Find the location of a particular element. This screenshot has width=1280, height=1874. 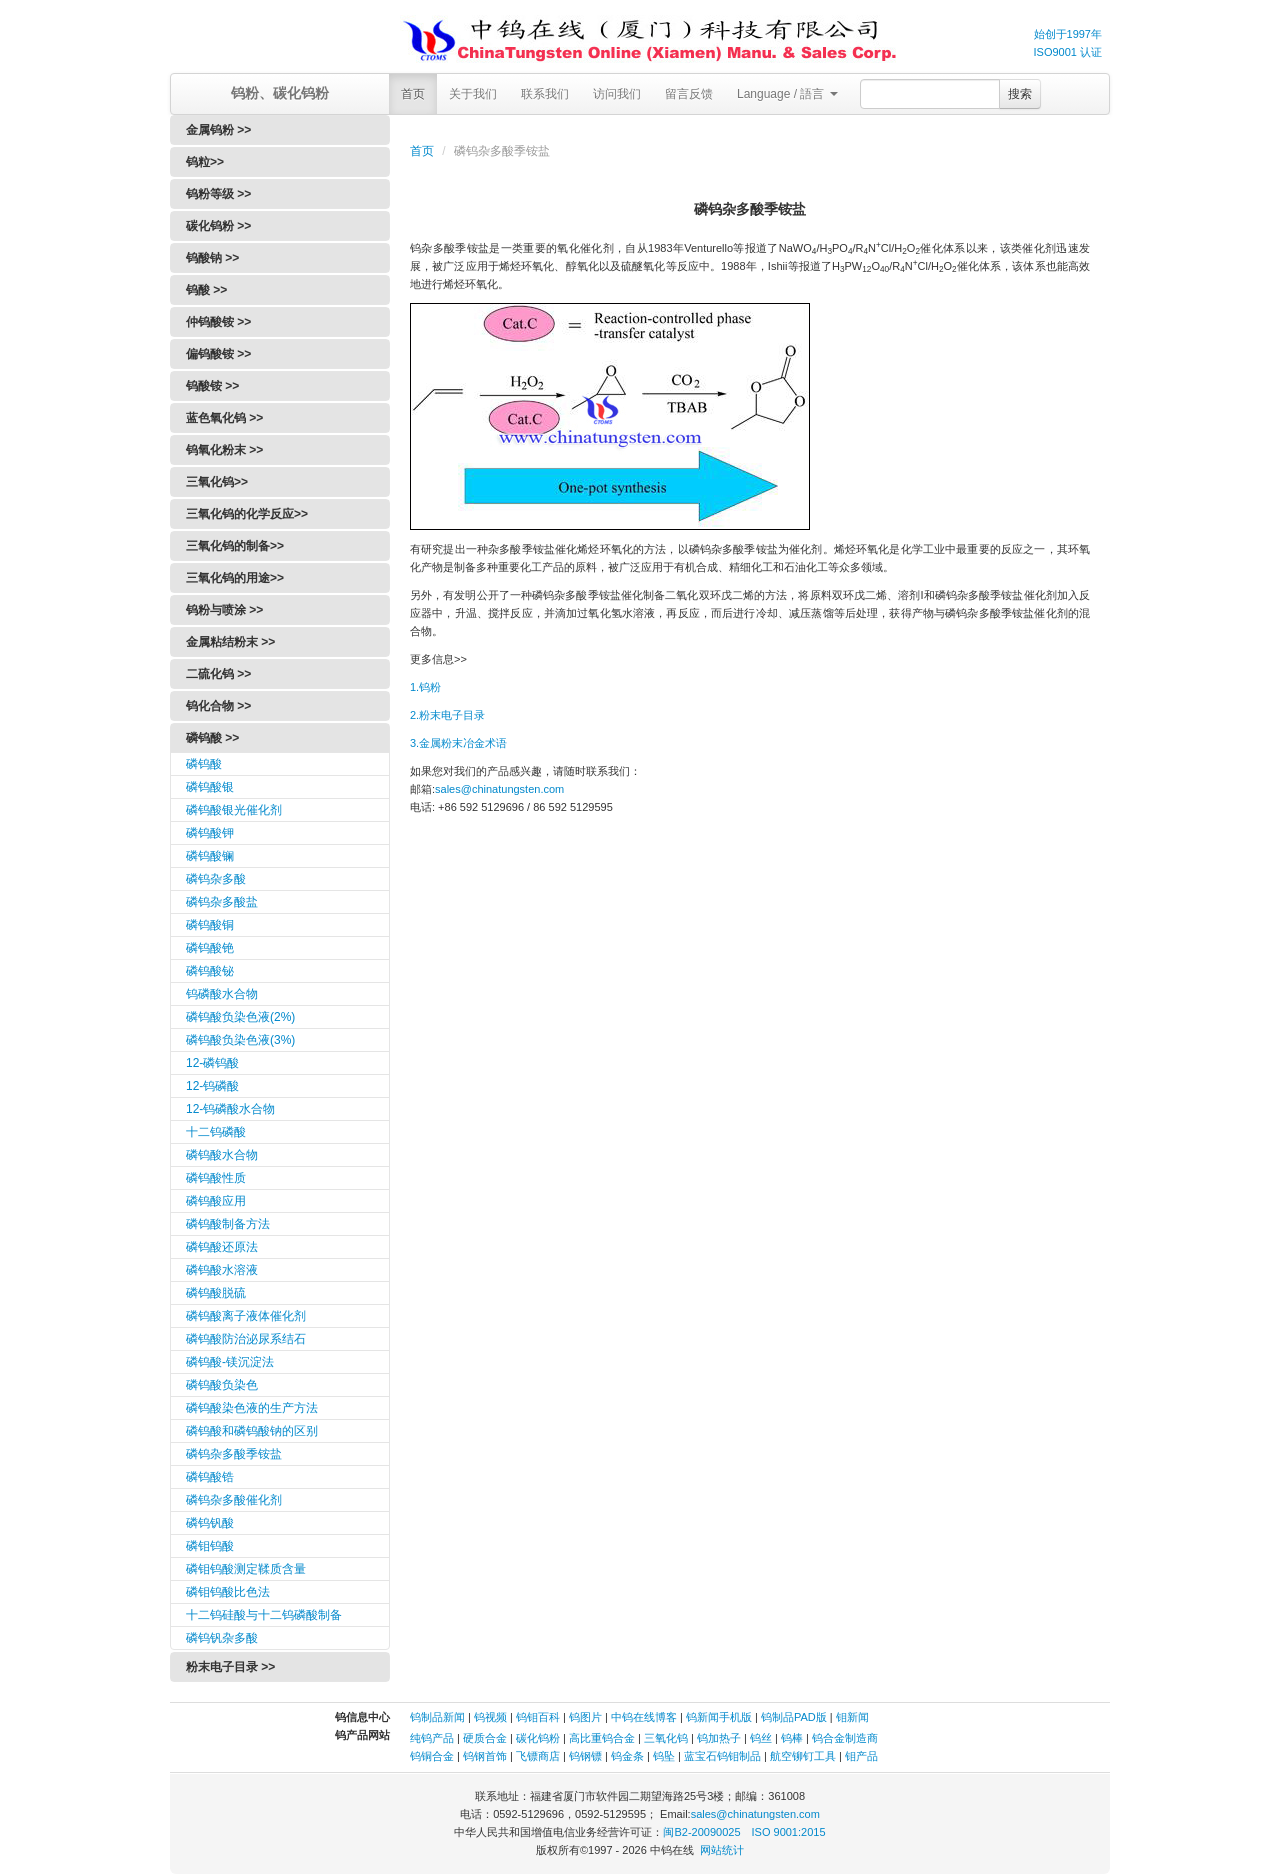

钨坠 is located at coordinates (664, 1756).